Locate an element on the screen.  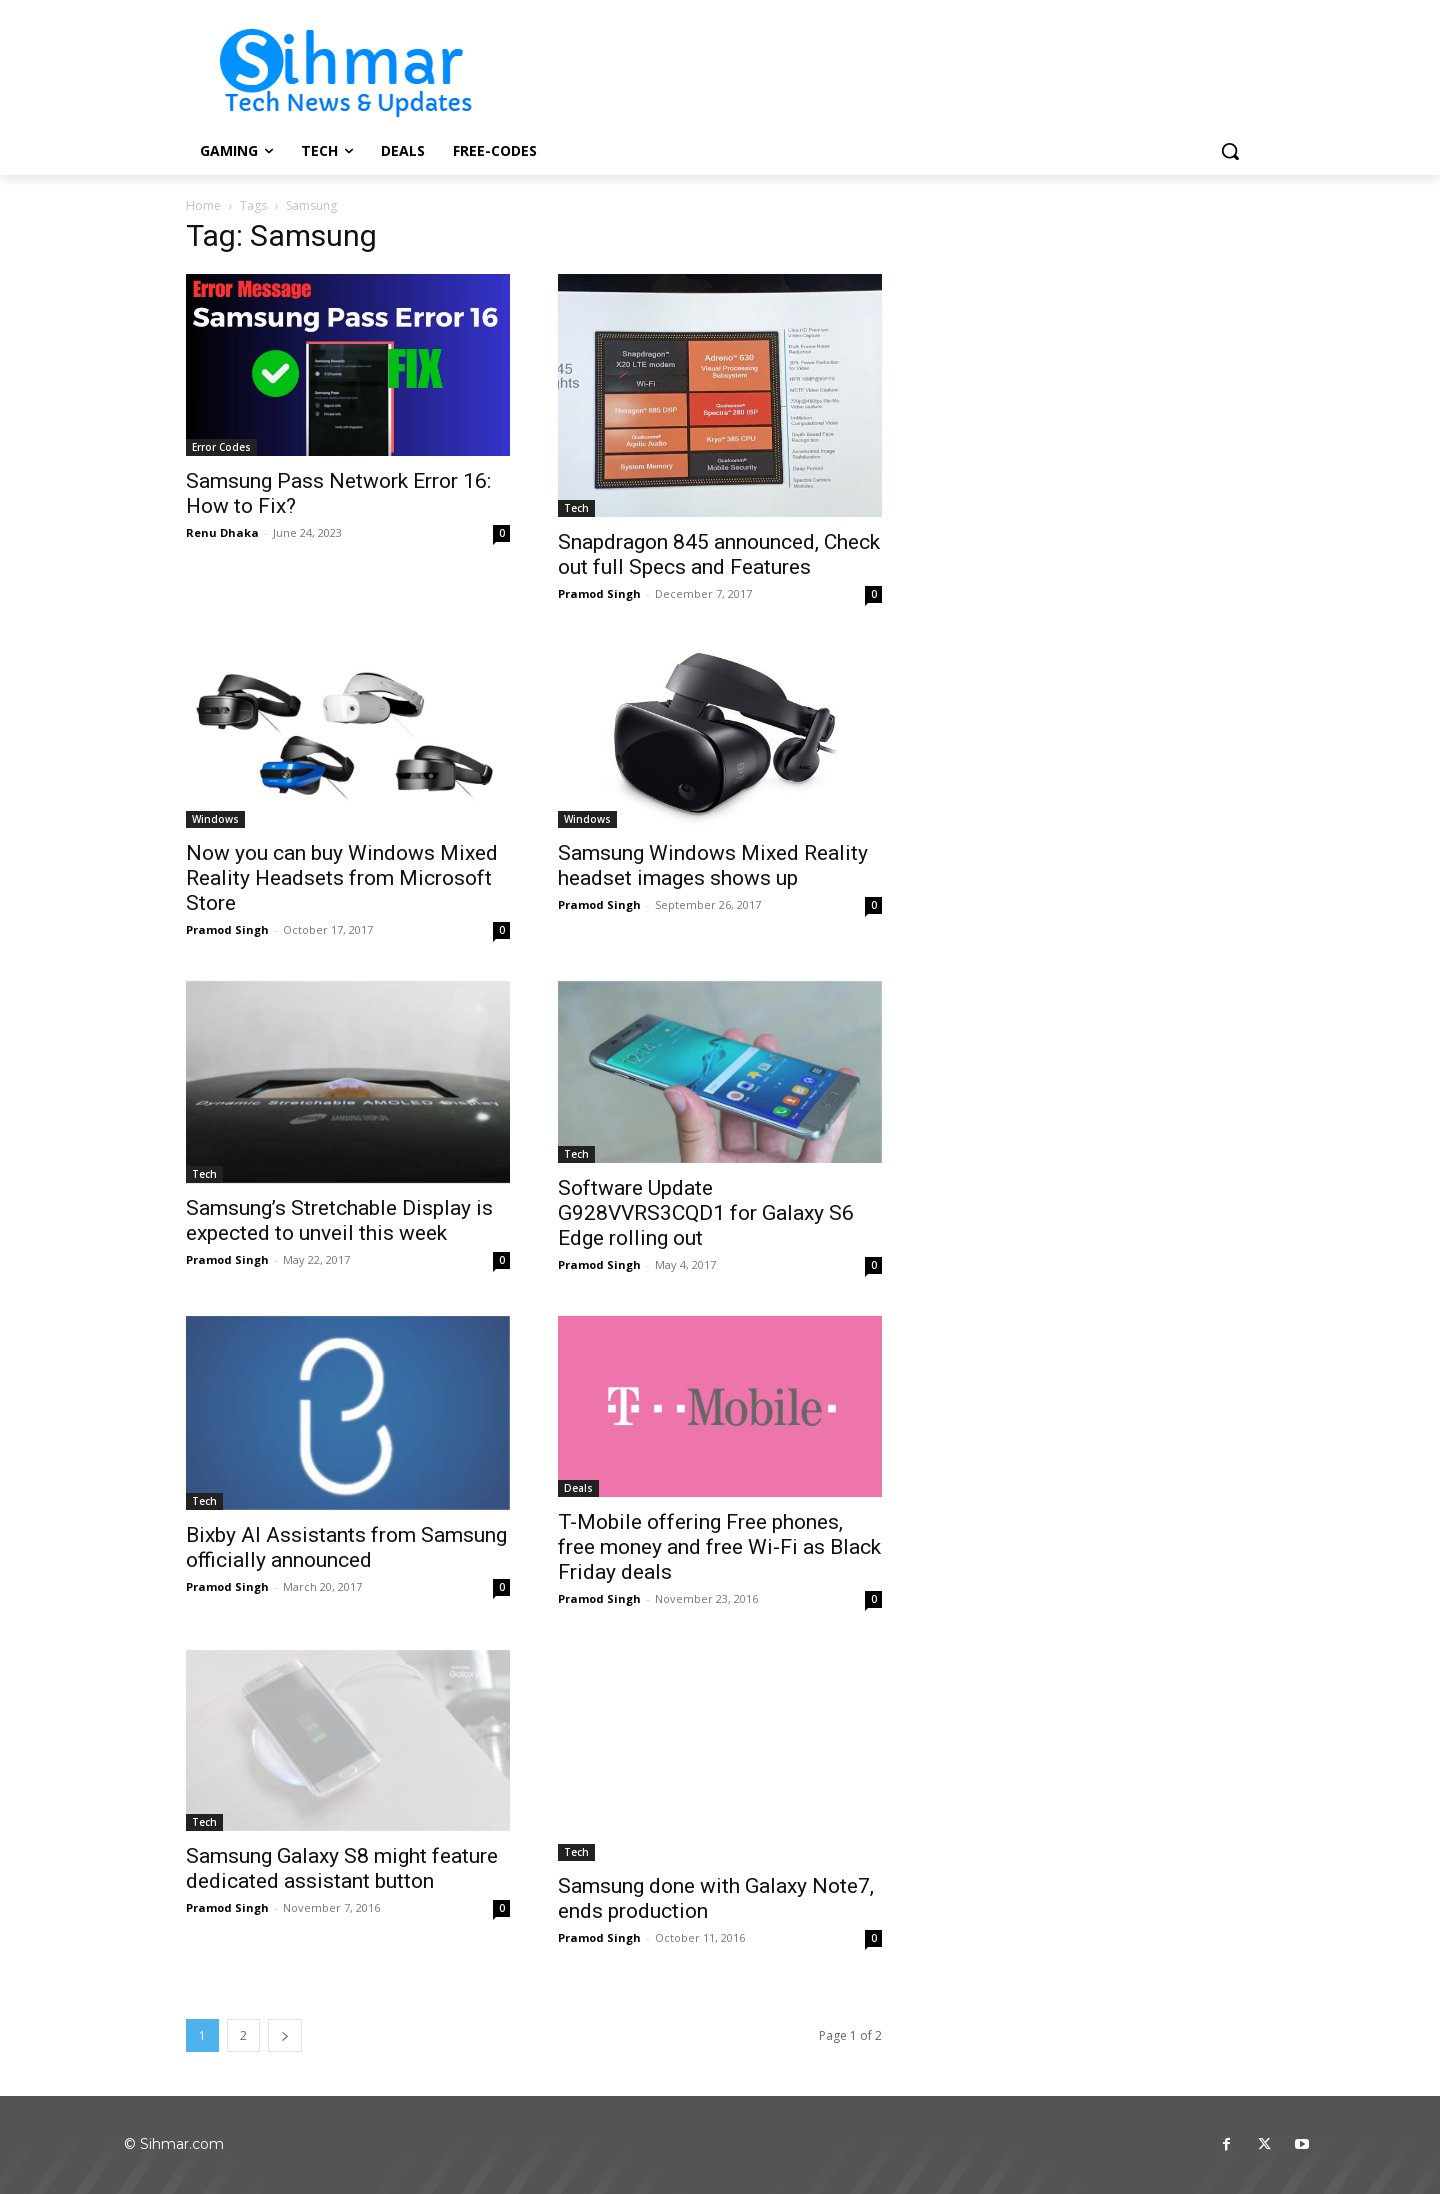
Now you can buy Windows Mixed Reality Headsets from Microsoft Store is located at coordinates (342, 878).